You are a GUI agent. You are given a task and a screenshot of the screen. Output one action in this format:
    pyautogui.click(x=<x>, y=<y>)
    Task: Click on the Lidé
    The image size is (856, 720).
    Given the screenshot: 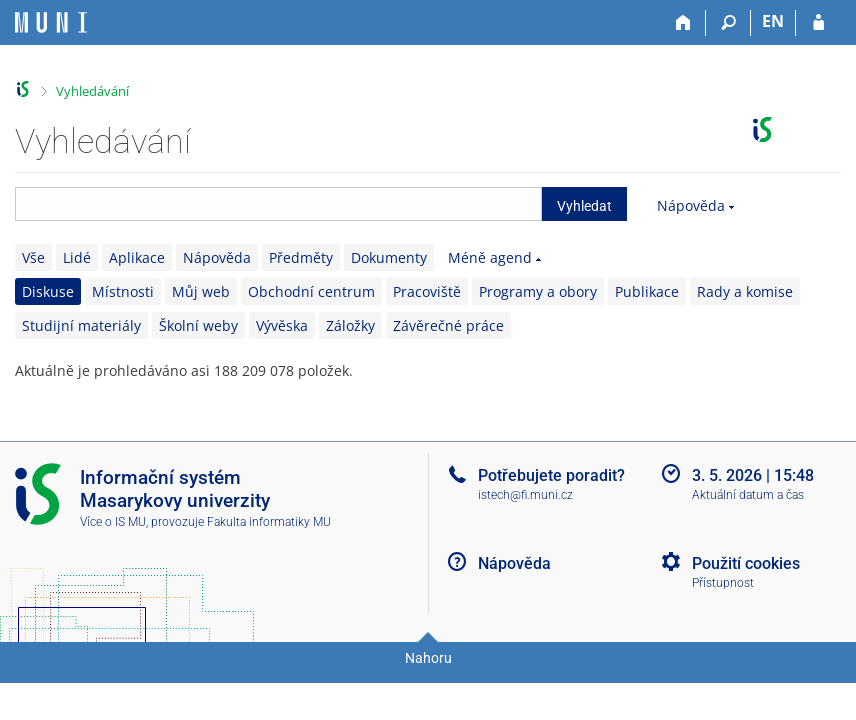 What is the action you would take?
    pyautogui.click(x=77, y=257)
    